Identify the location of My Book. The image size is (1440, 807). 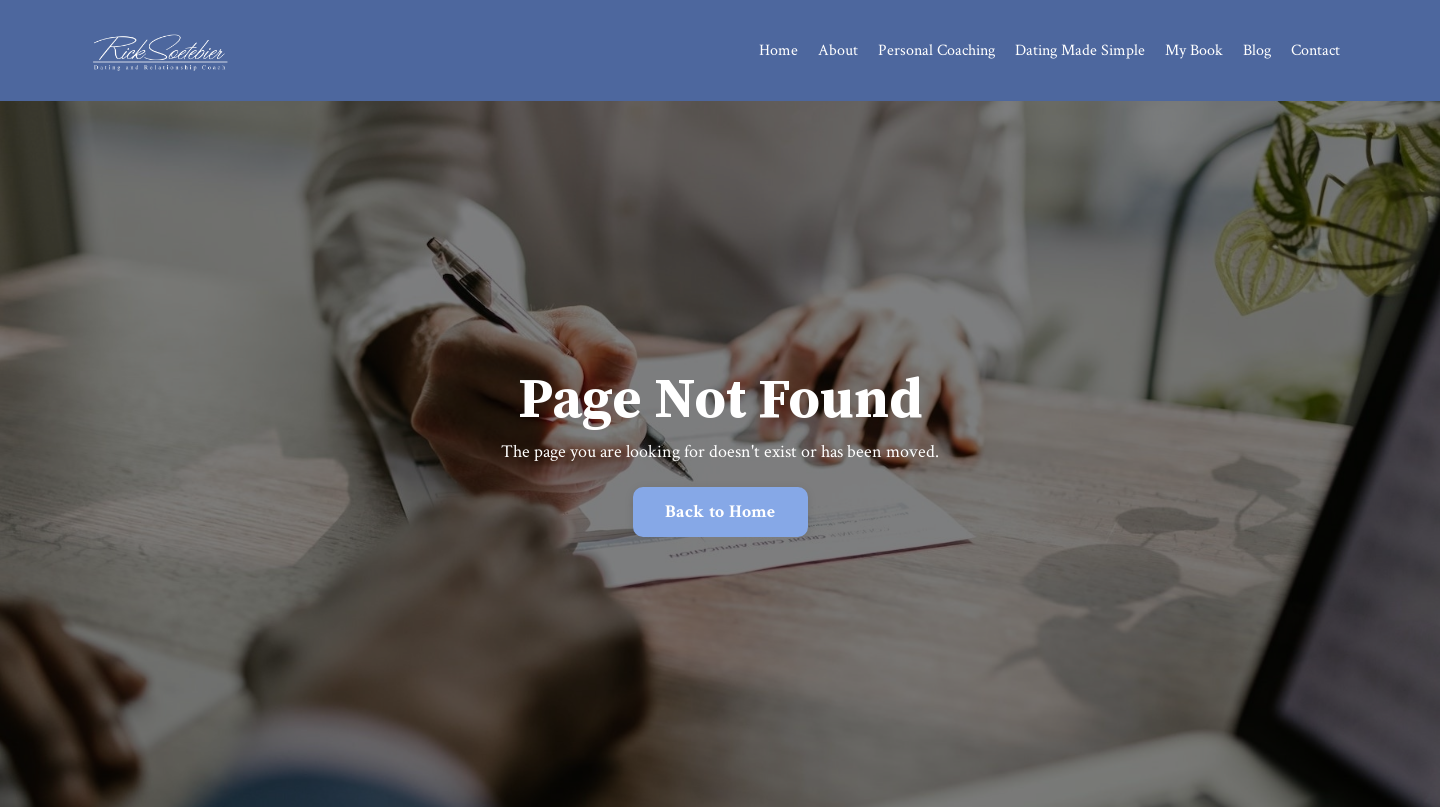
(1194, 50).